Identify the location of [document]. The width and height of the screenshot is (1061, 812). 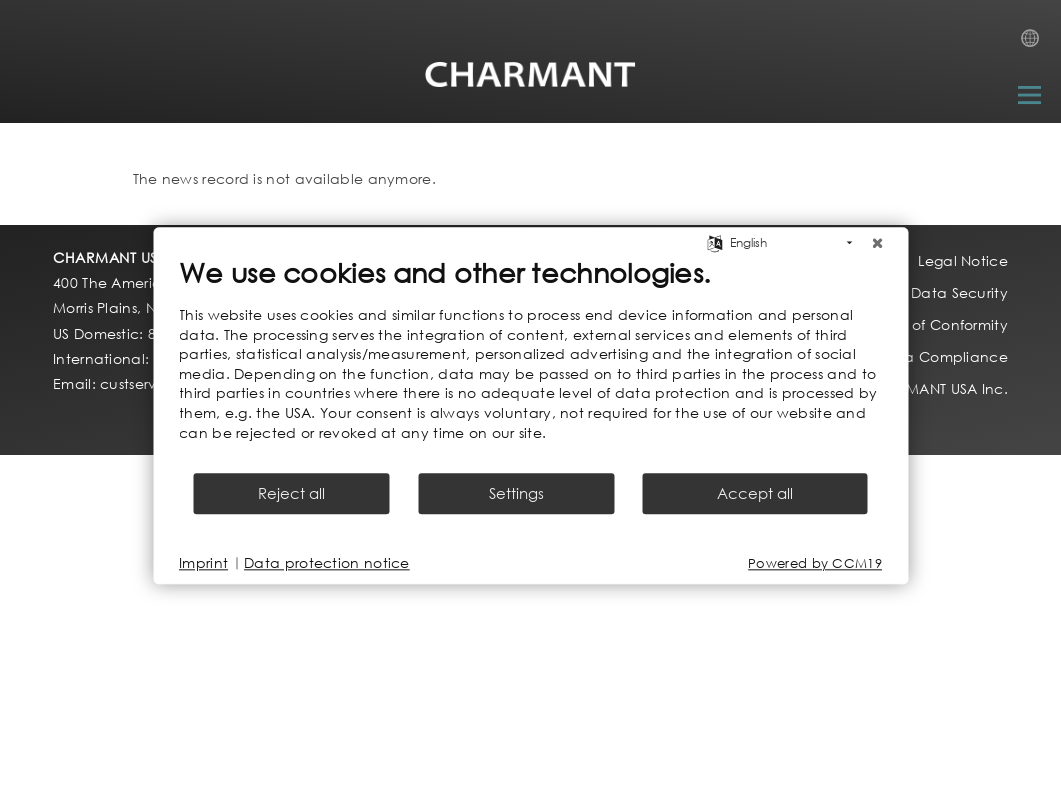
(530, 363).